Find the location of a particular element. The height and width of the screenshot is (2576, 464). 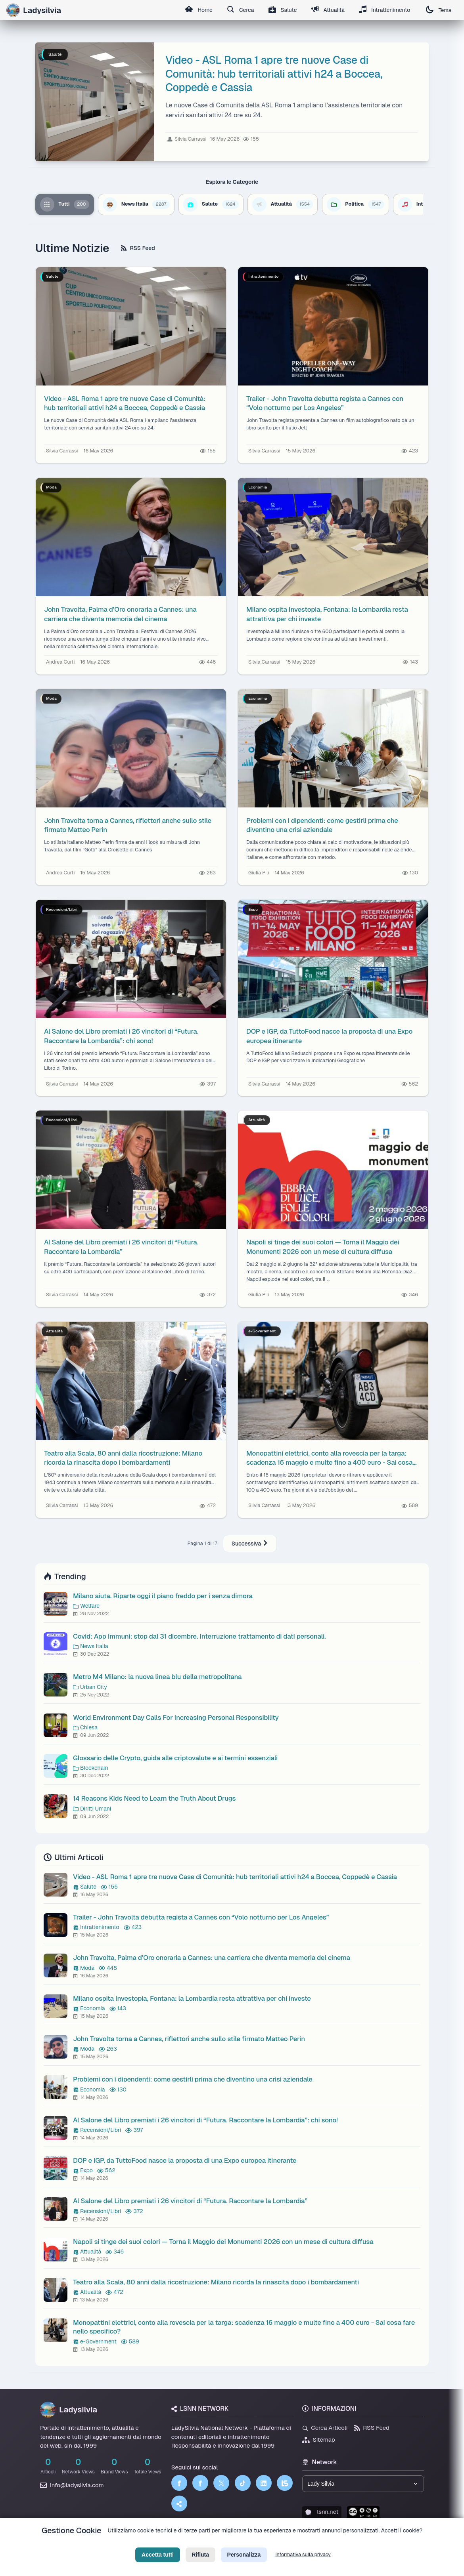

[Seleziona un brand del network] is located at coordinates (363, 2483).